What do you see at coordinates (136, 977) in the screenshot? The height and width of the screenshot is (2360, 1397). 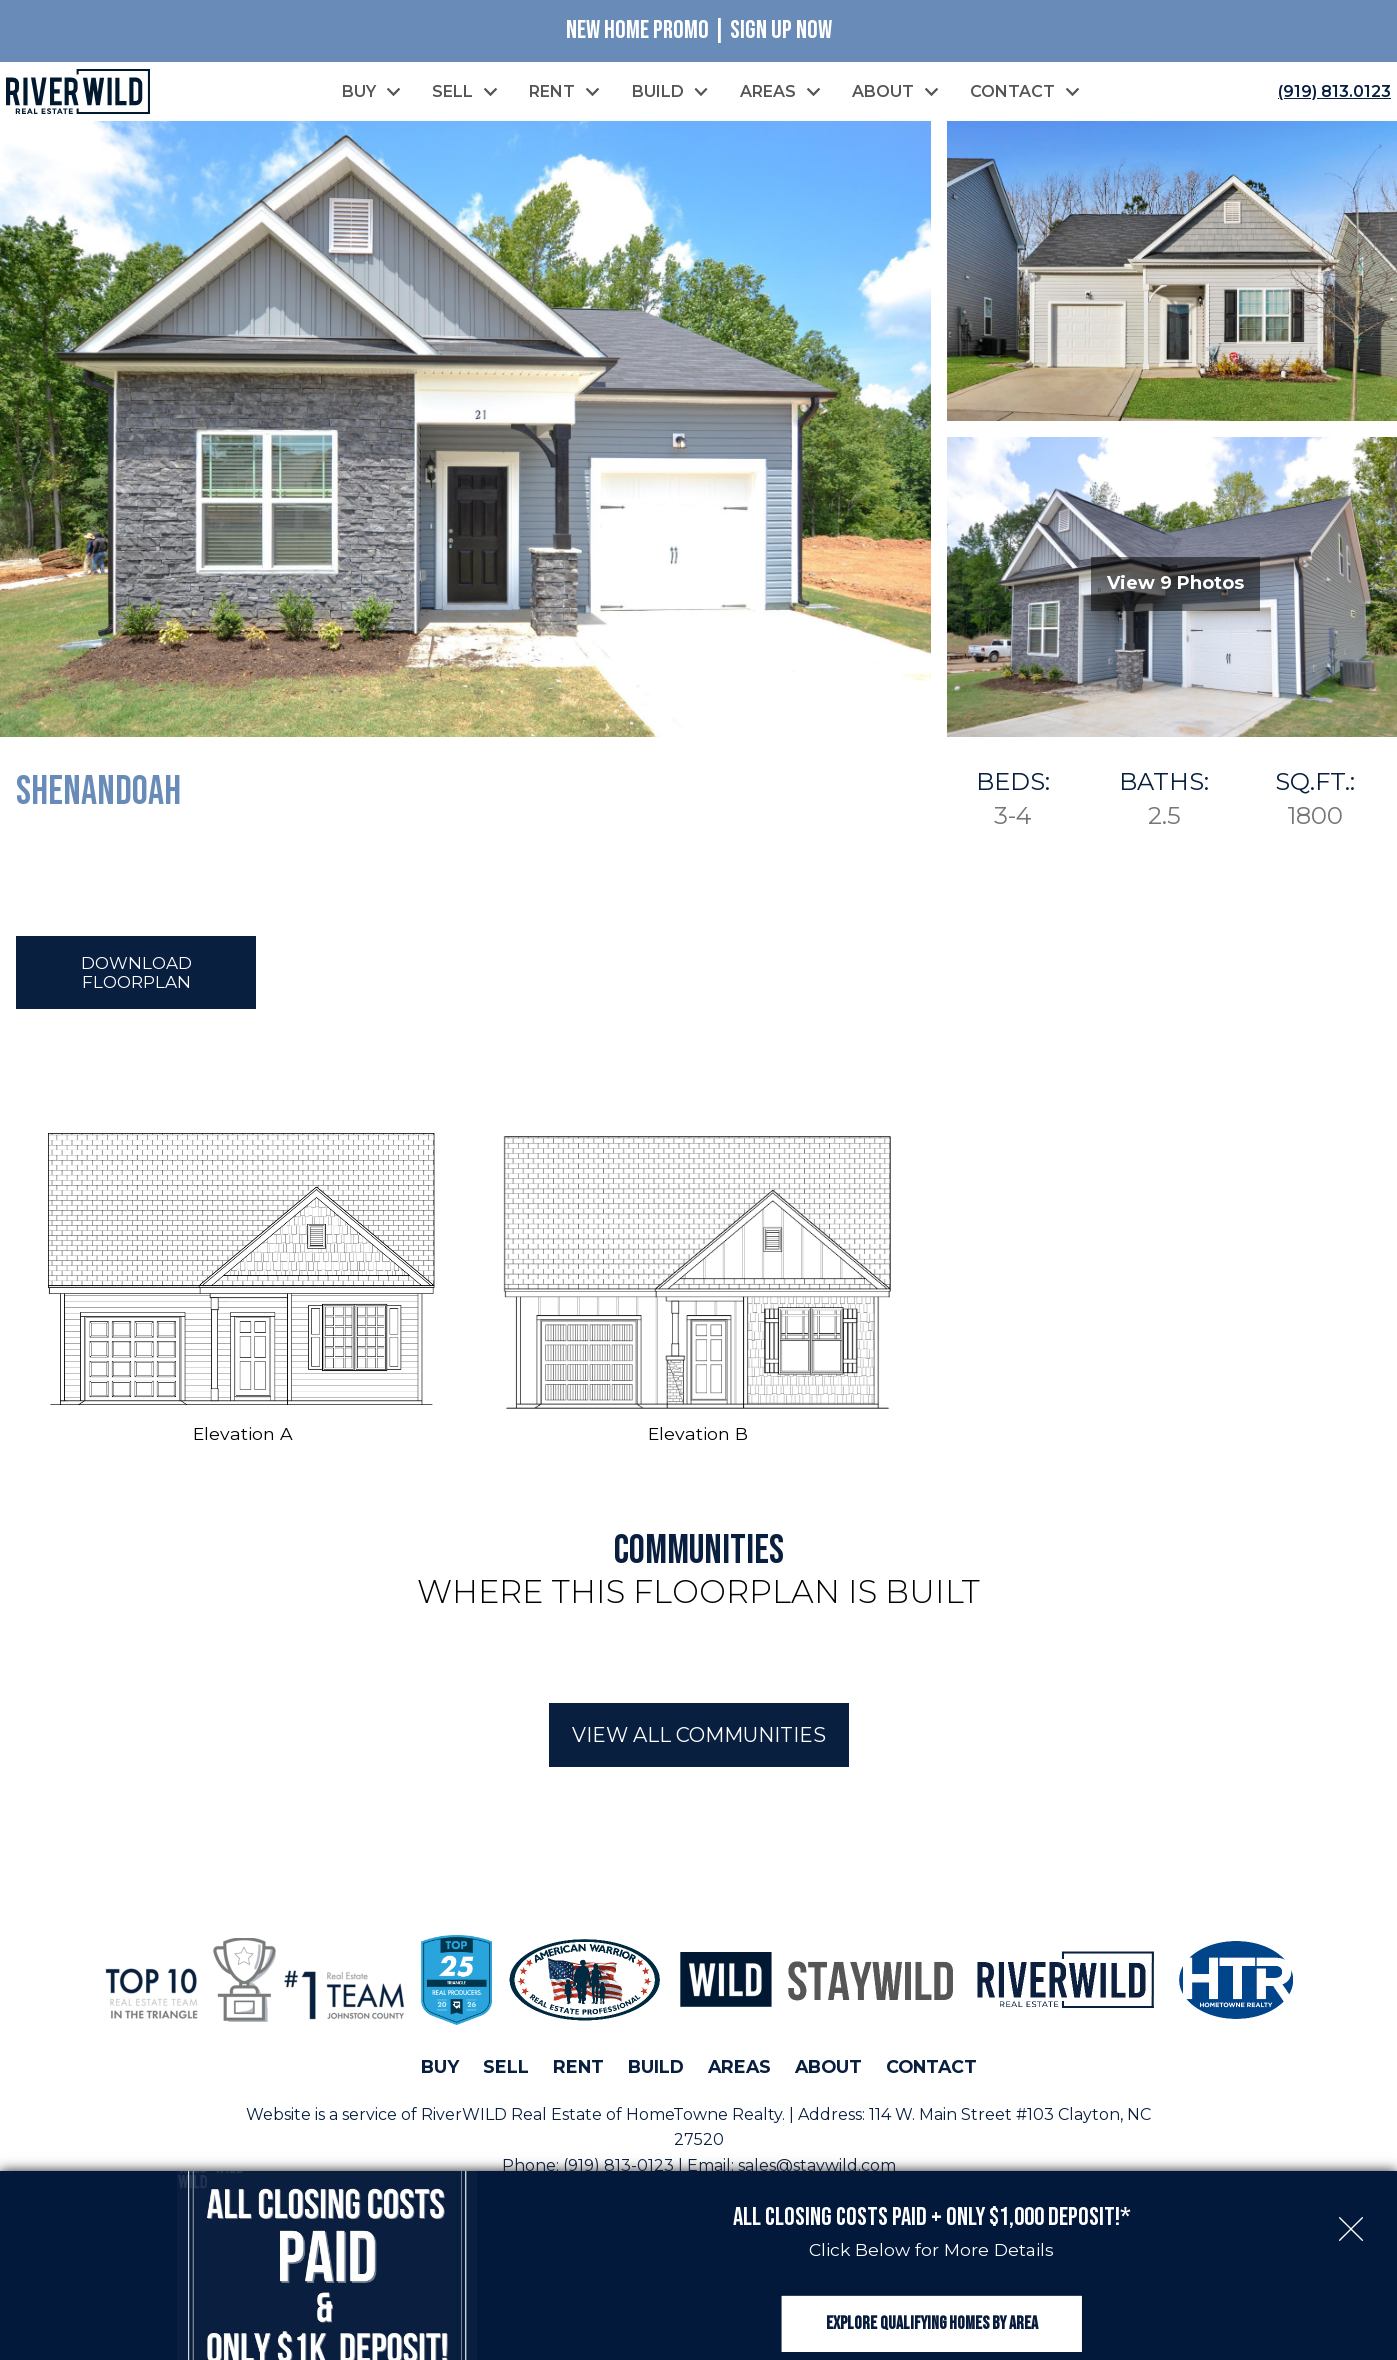 I see `Download Floorplan` at bounding box center [136, 977].